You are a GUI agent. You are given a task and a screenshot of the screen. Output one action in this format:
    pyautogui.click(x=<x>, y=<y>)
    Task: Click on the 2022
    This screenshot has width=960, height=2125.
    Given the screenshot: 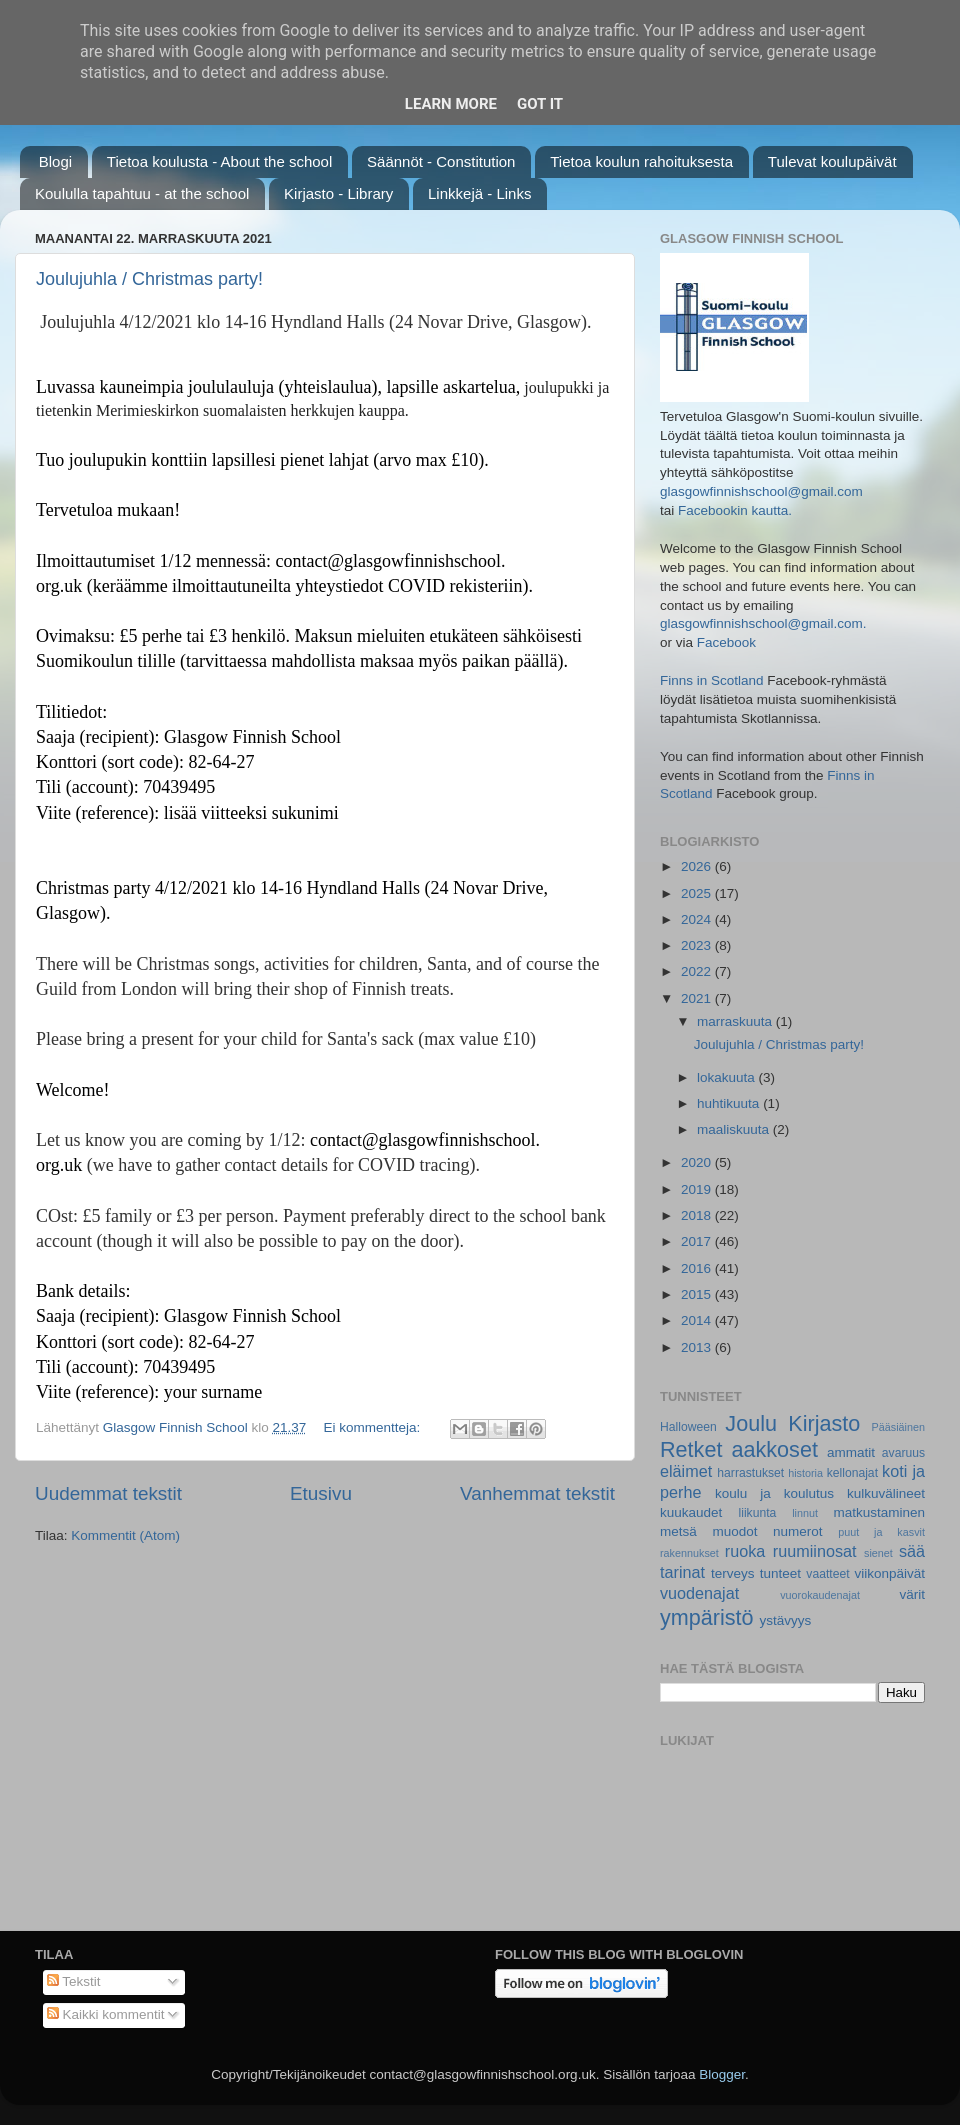 What is the action you would take?
    pyautogui.click(x=698, y=971)
    